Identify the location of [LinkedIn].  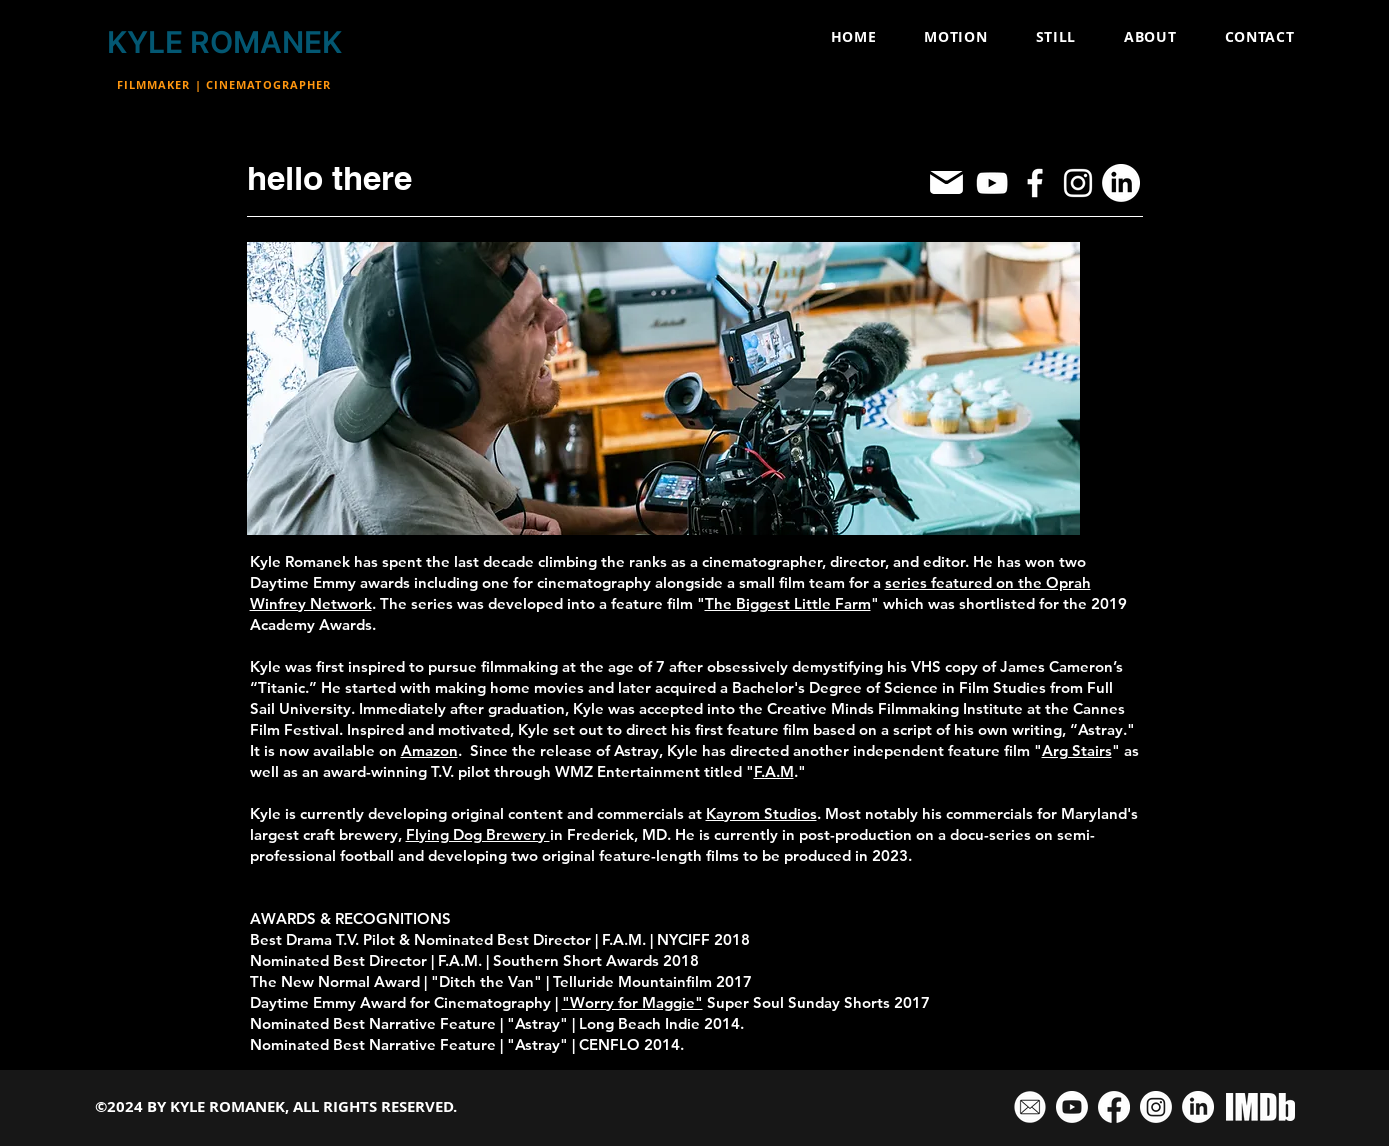
(1121, 183).